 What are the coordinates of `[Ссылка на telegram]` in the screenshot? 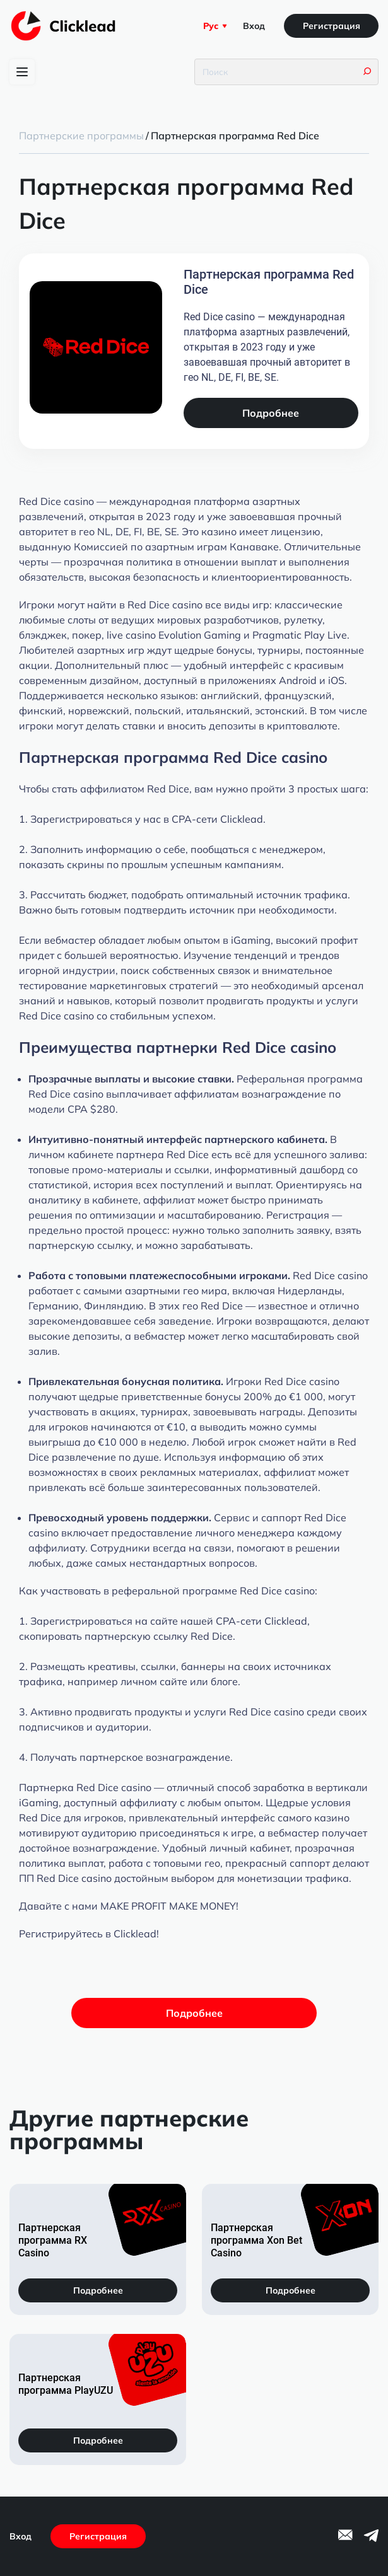 It's located at (371, 2538).